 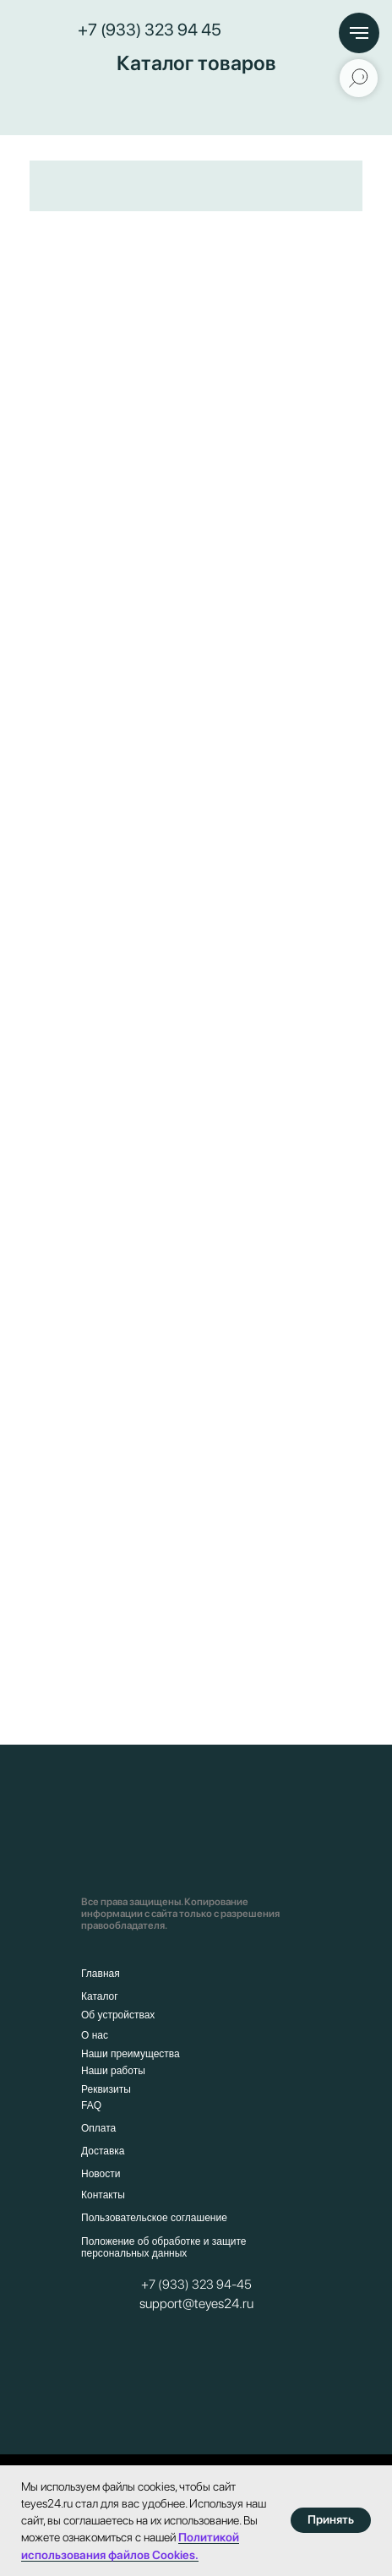 What do you see at coordinates (106, 2089) in the screenshot?
I see `Реквизиты` at bounding box center [106, 2089].